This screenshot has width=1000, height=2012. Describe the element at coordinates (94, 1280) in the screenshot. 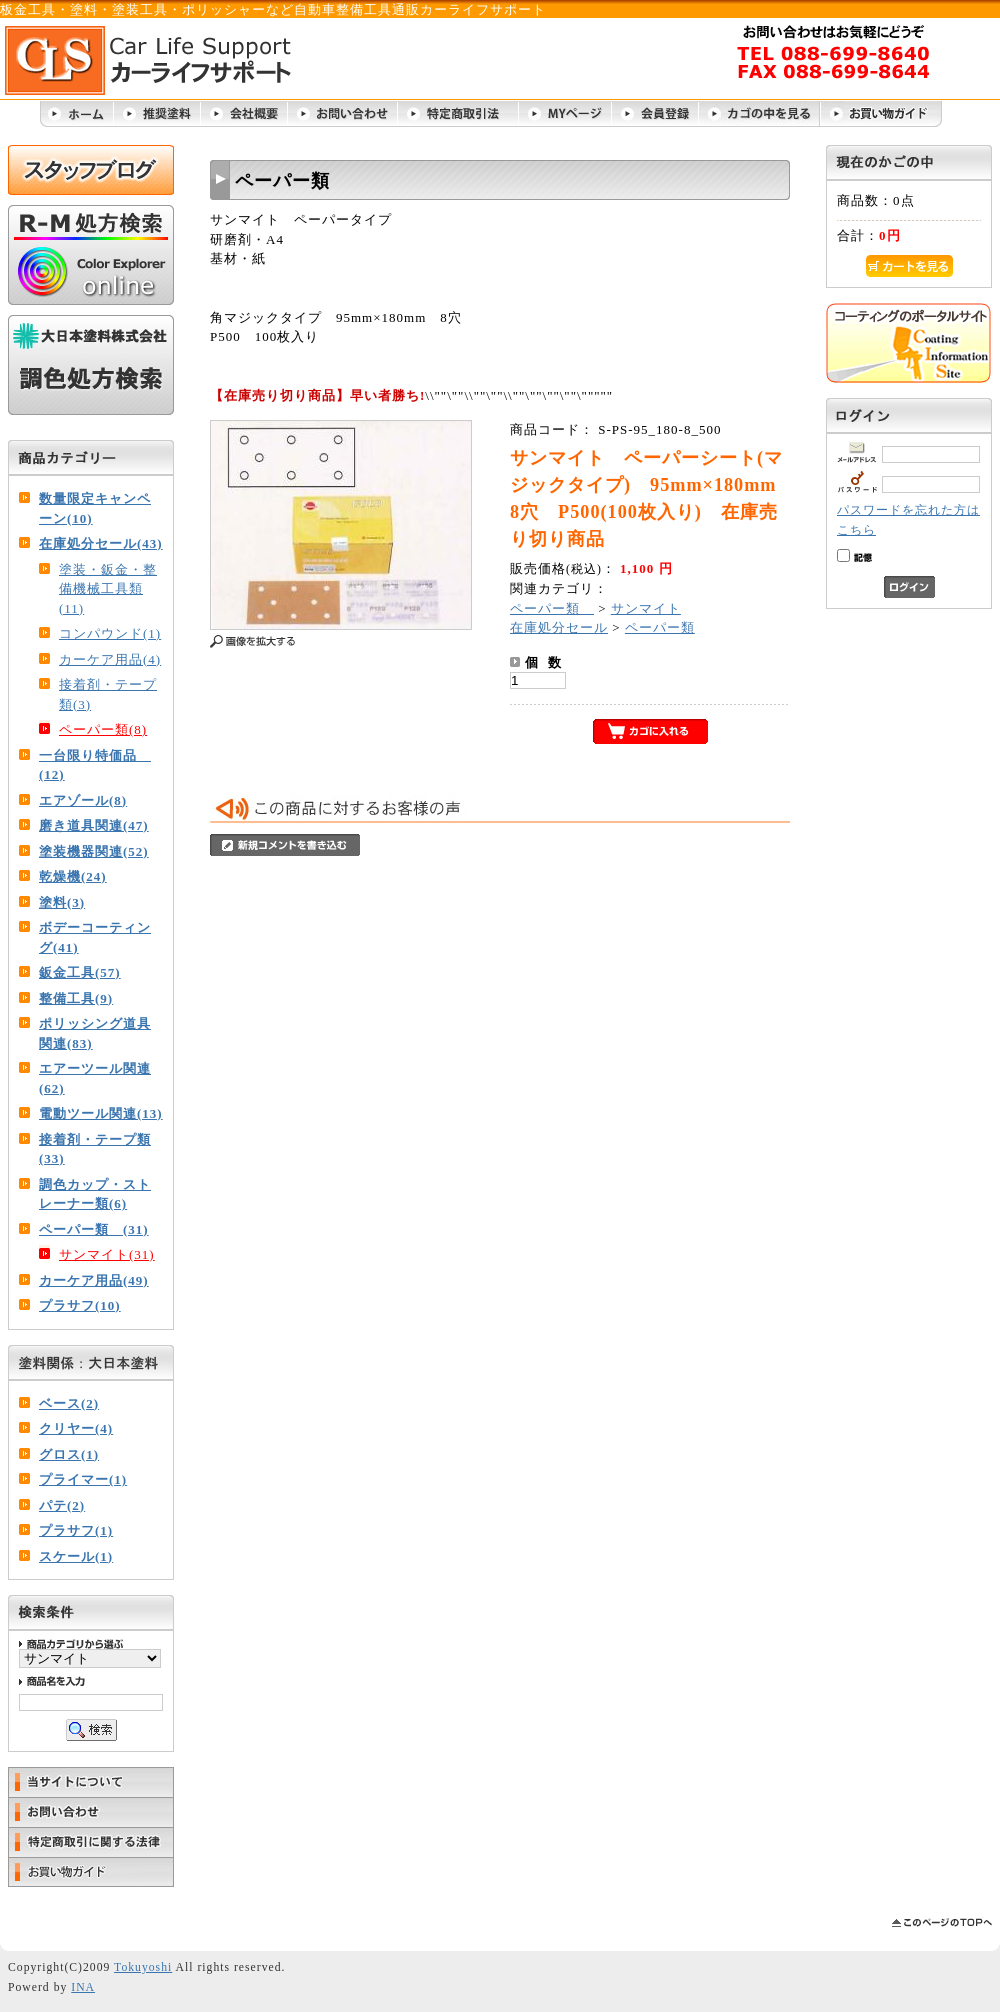

I see `カーケア用品(49)` at that location.